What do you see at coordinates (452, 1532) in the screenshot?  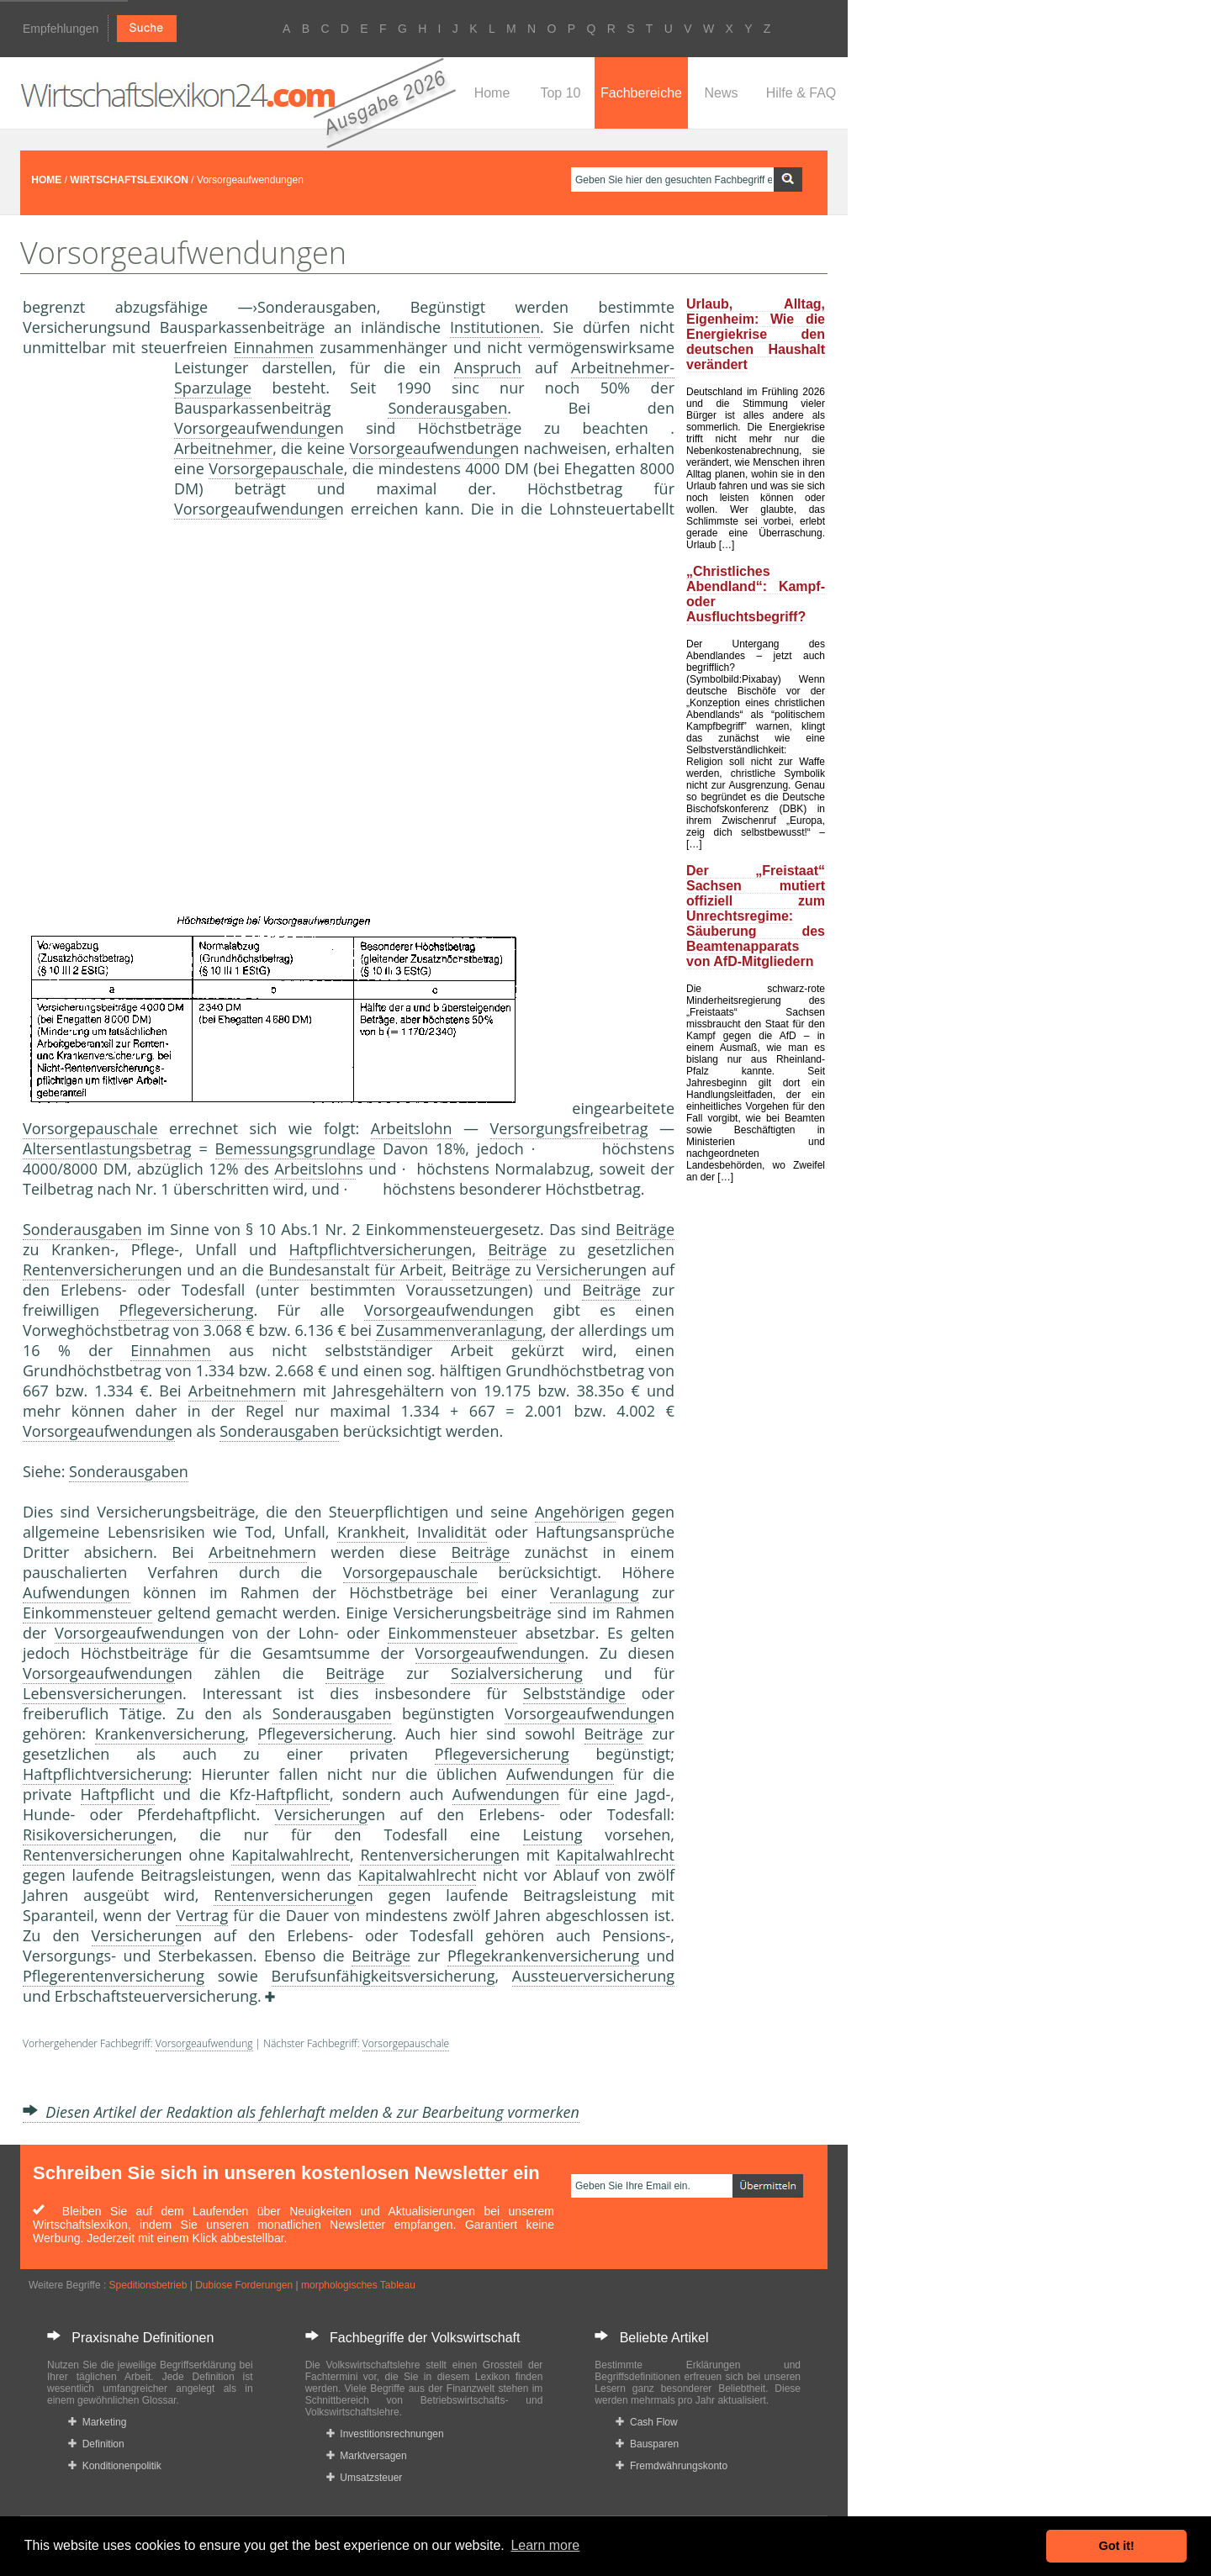 I see `Invalidität` at bounding box center [452, 1532].